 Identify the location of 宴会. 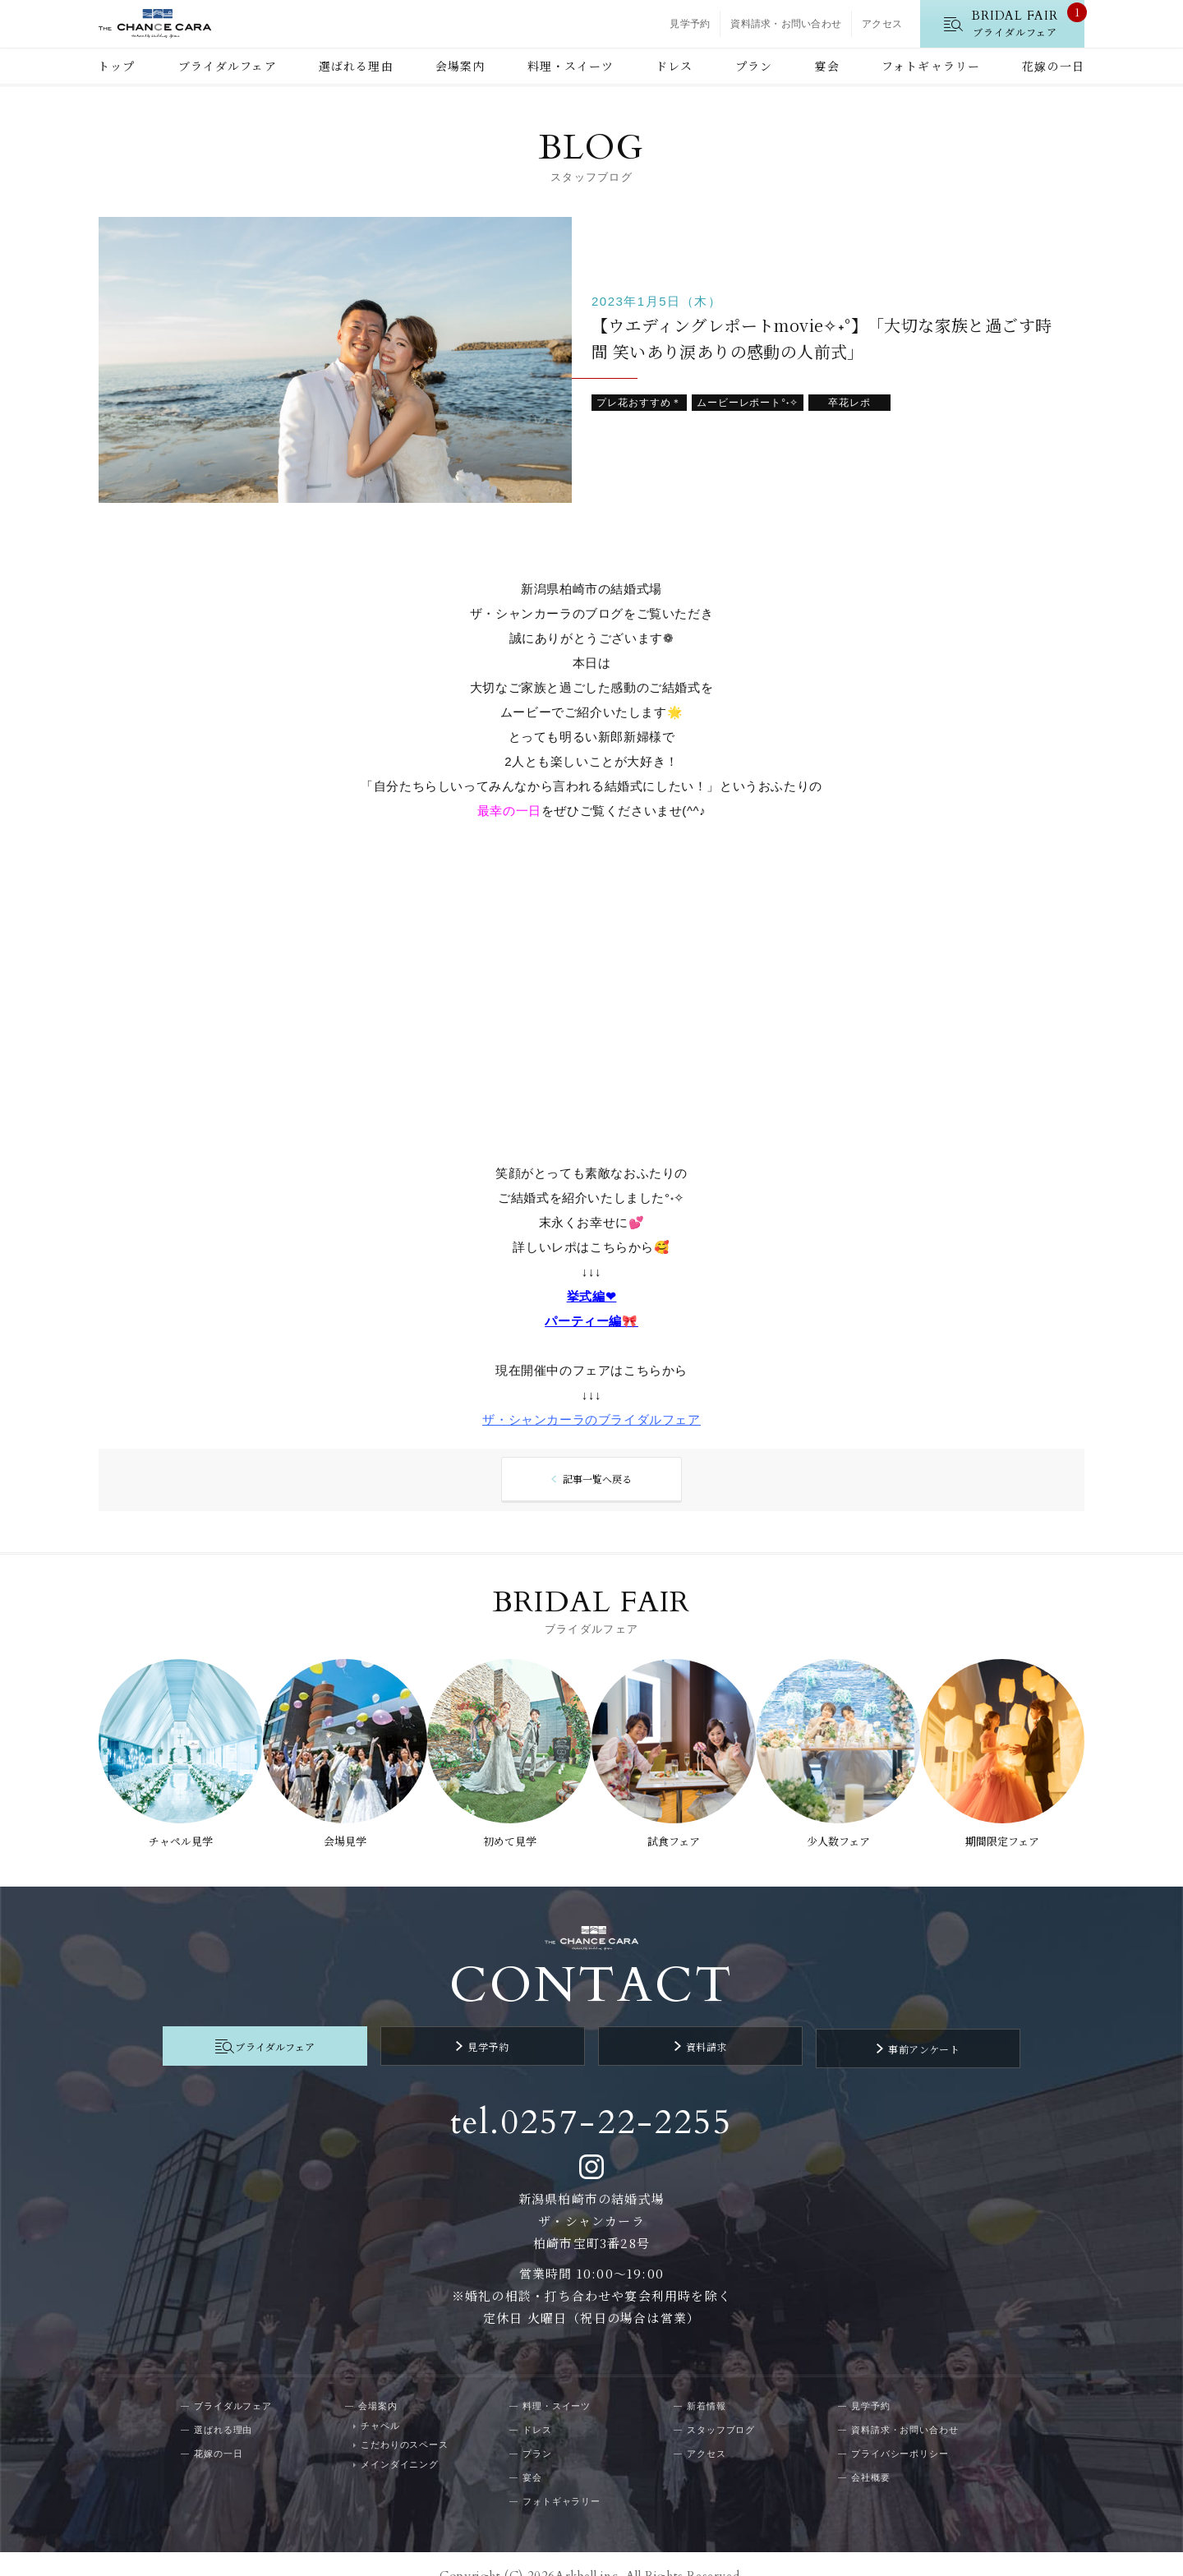
(826, 66).